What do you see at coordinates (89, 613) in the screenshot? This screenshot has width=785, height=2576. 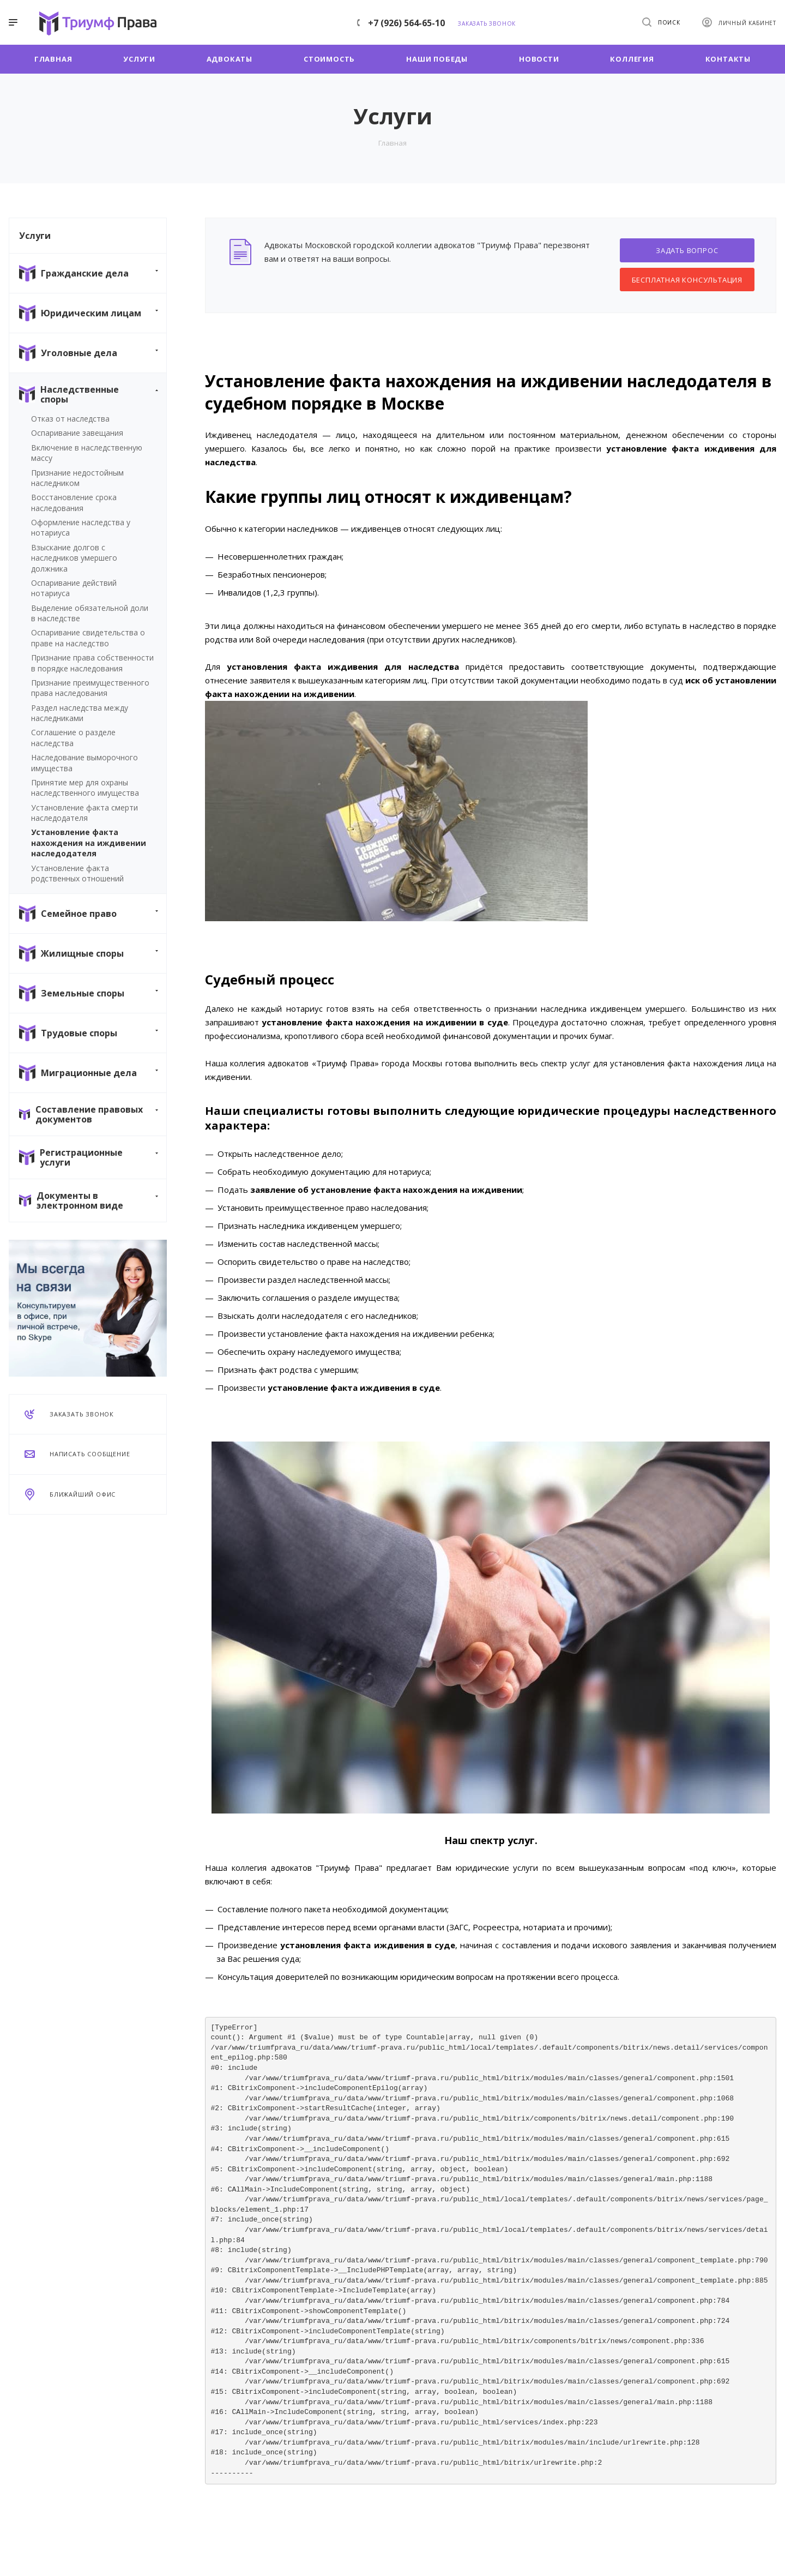 I see `Выделение обязательной доли в наследстве` at bounding box center [89, 613].